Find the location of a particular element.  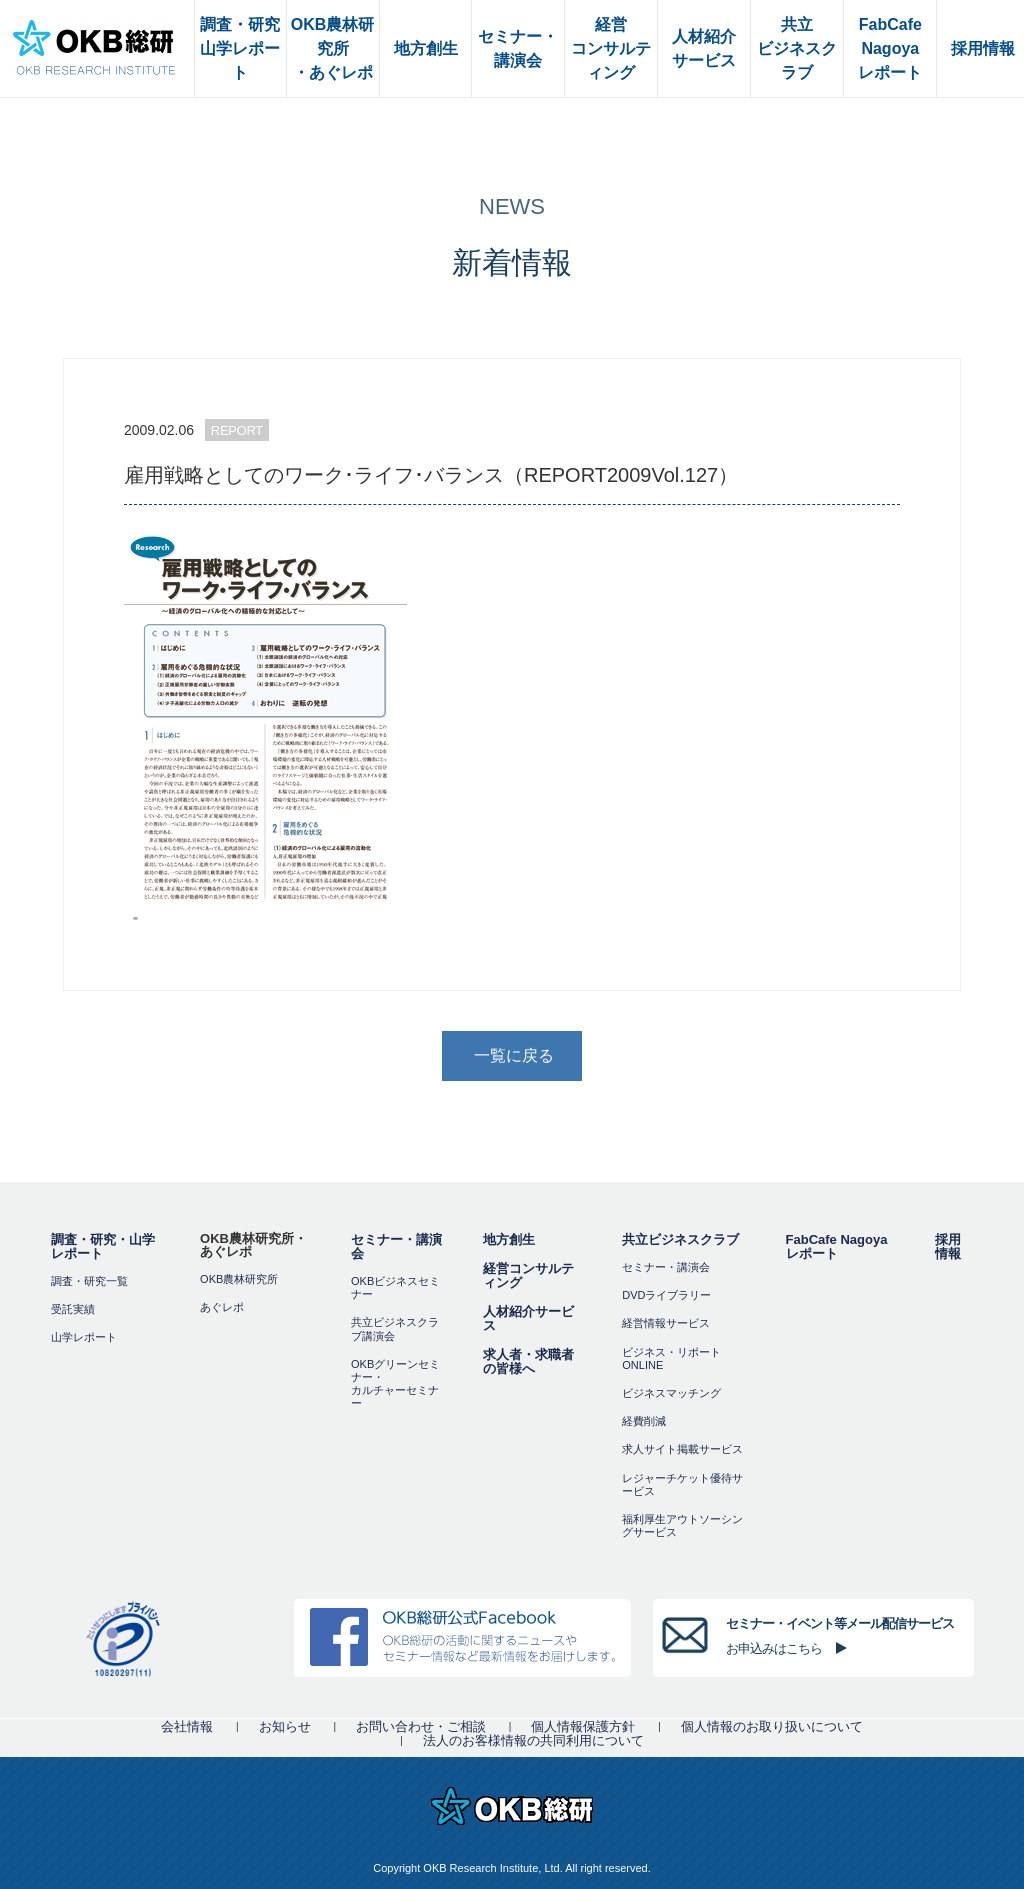

共立ビジネスクラブ is located at coordinates (680, 1239).